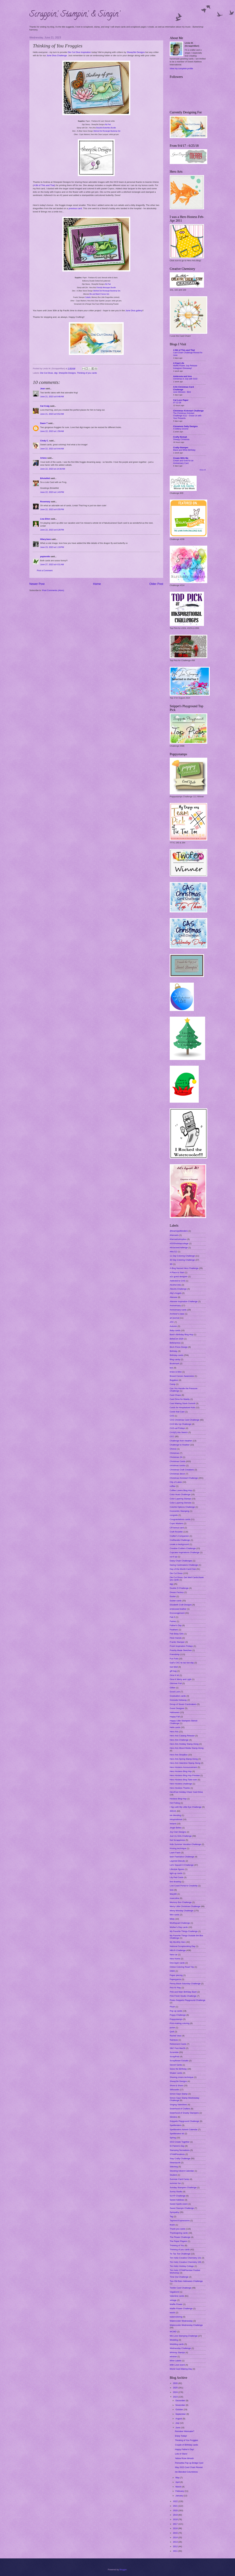  I want to click on City of Lakes, so click(176, 1482).